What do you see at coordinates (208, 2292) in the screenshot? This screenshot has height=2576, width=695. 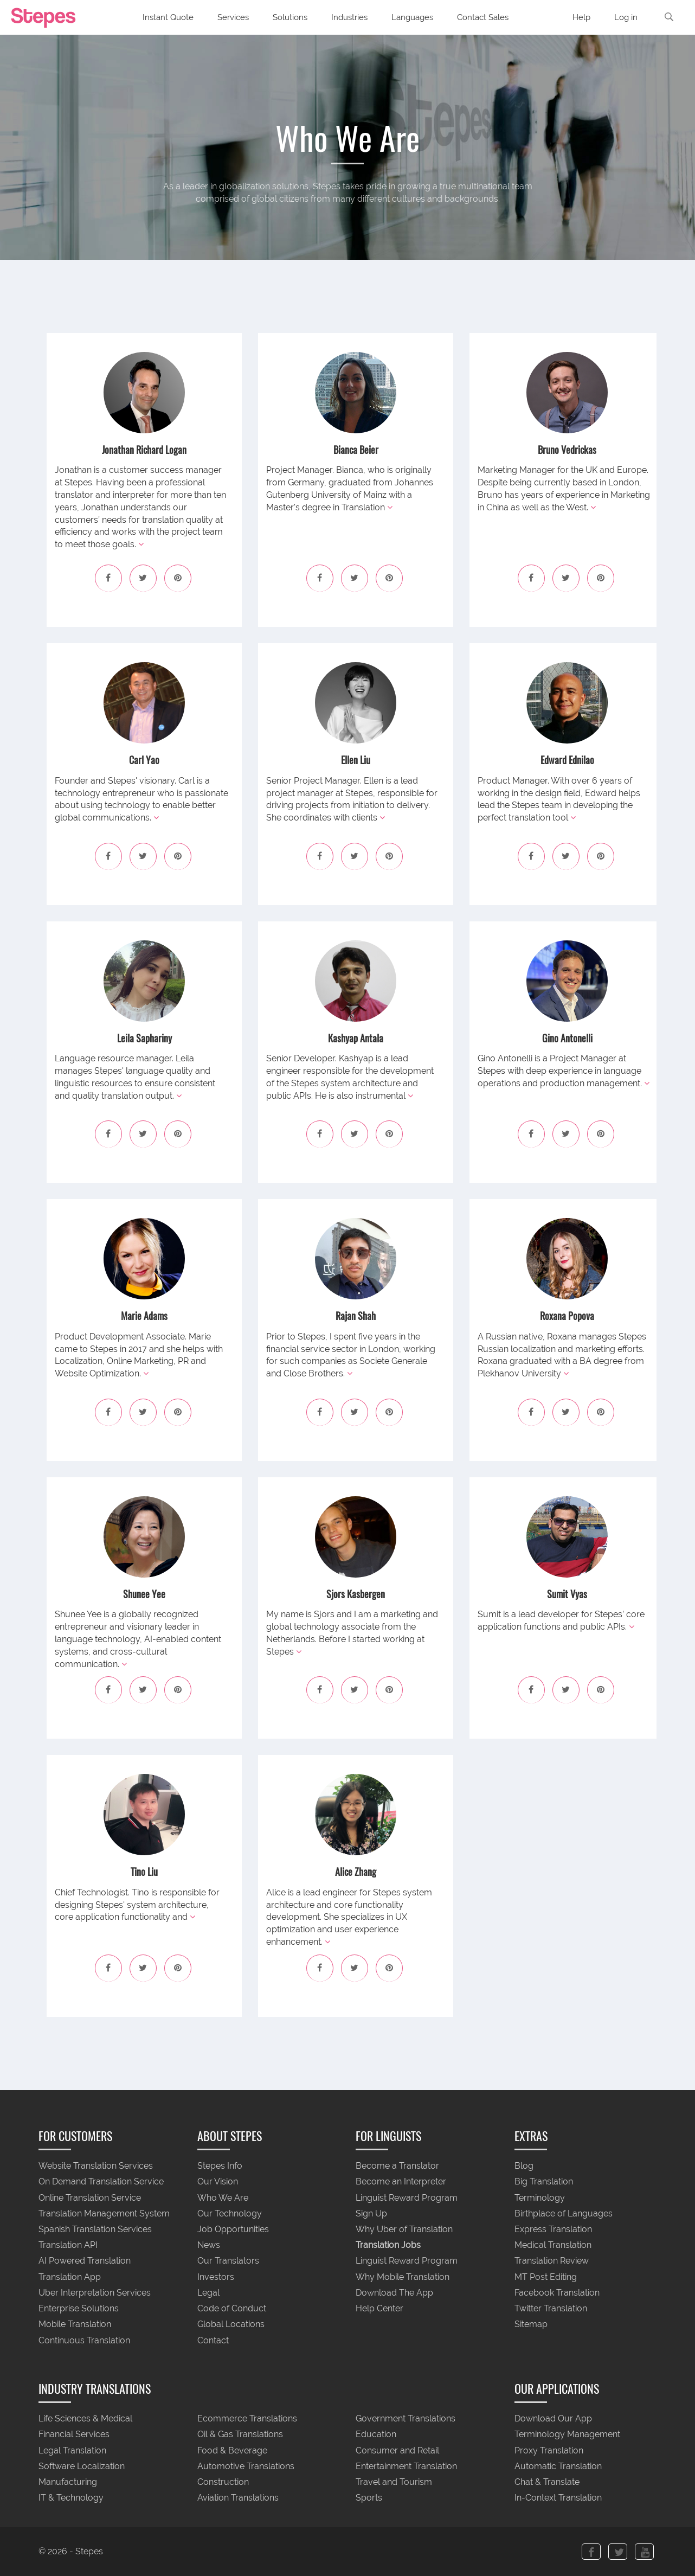 I see `Legal` at bounding box center [208, 2292].